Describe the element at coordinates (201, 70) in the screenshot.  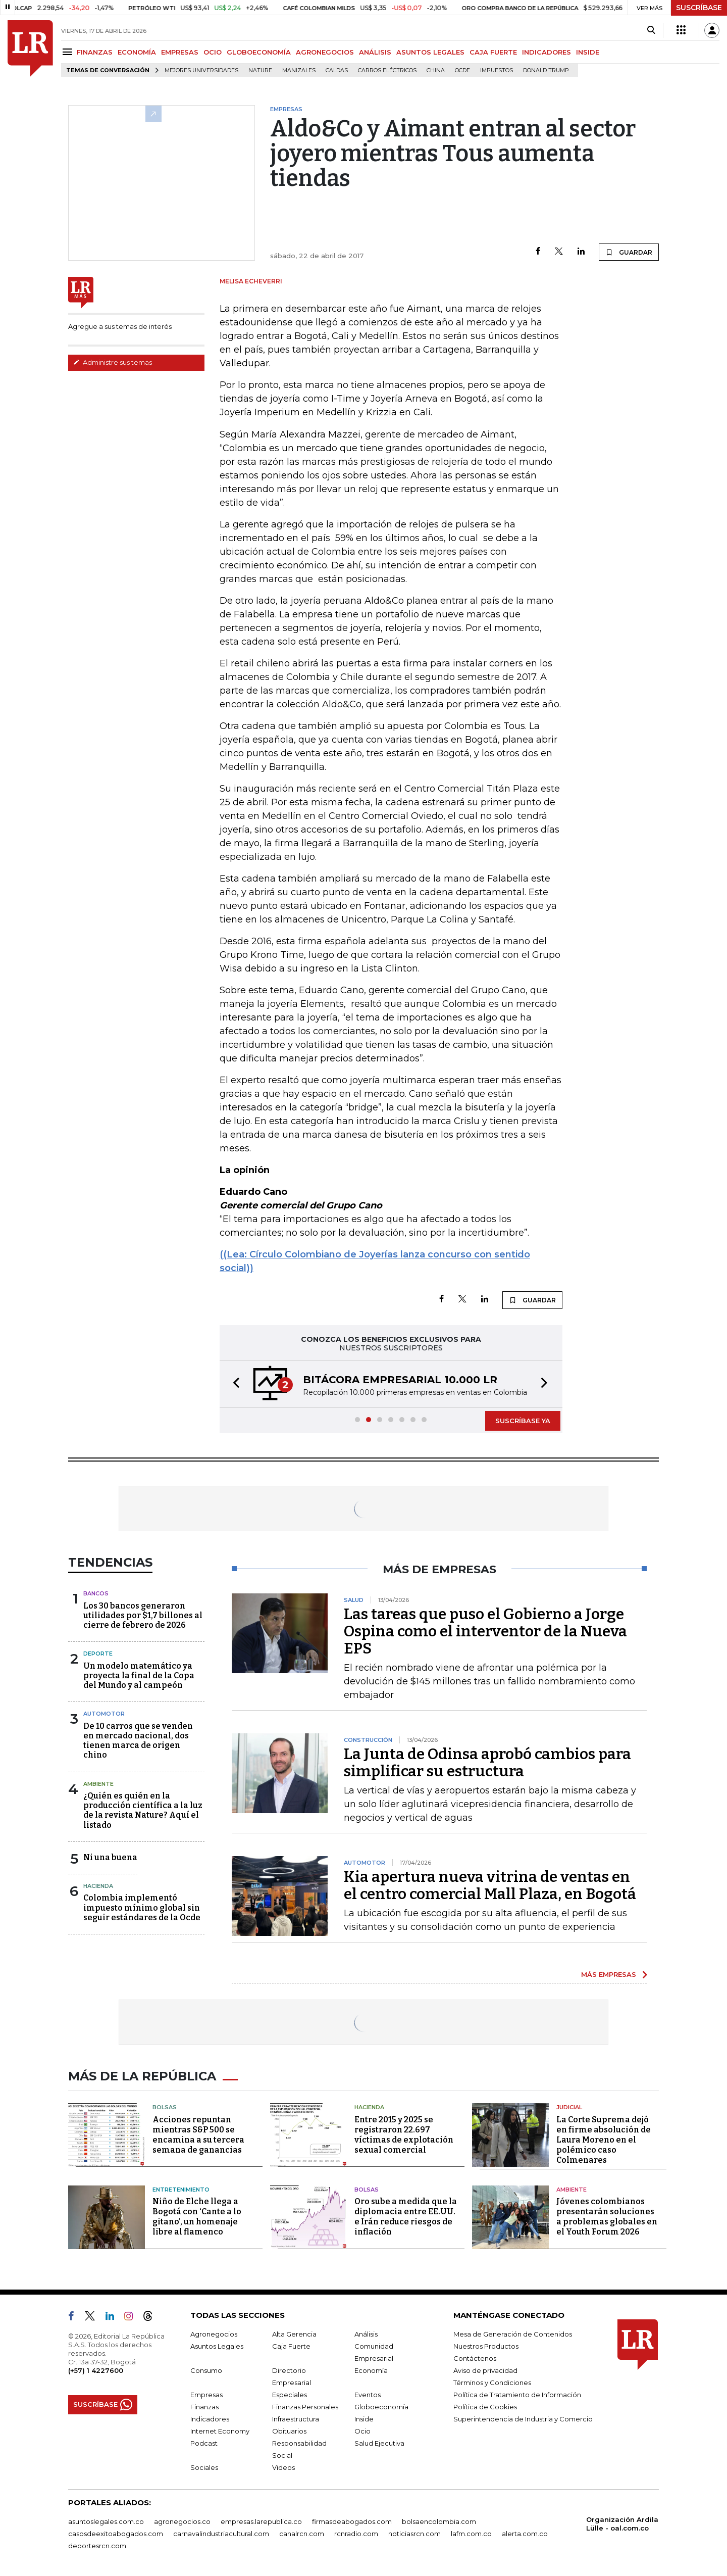
I see `Mejores universidades` at that location.